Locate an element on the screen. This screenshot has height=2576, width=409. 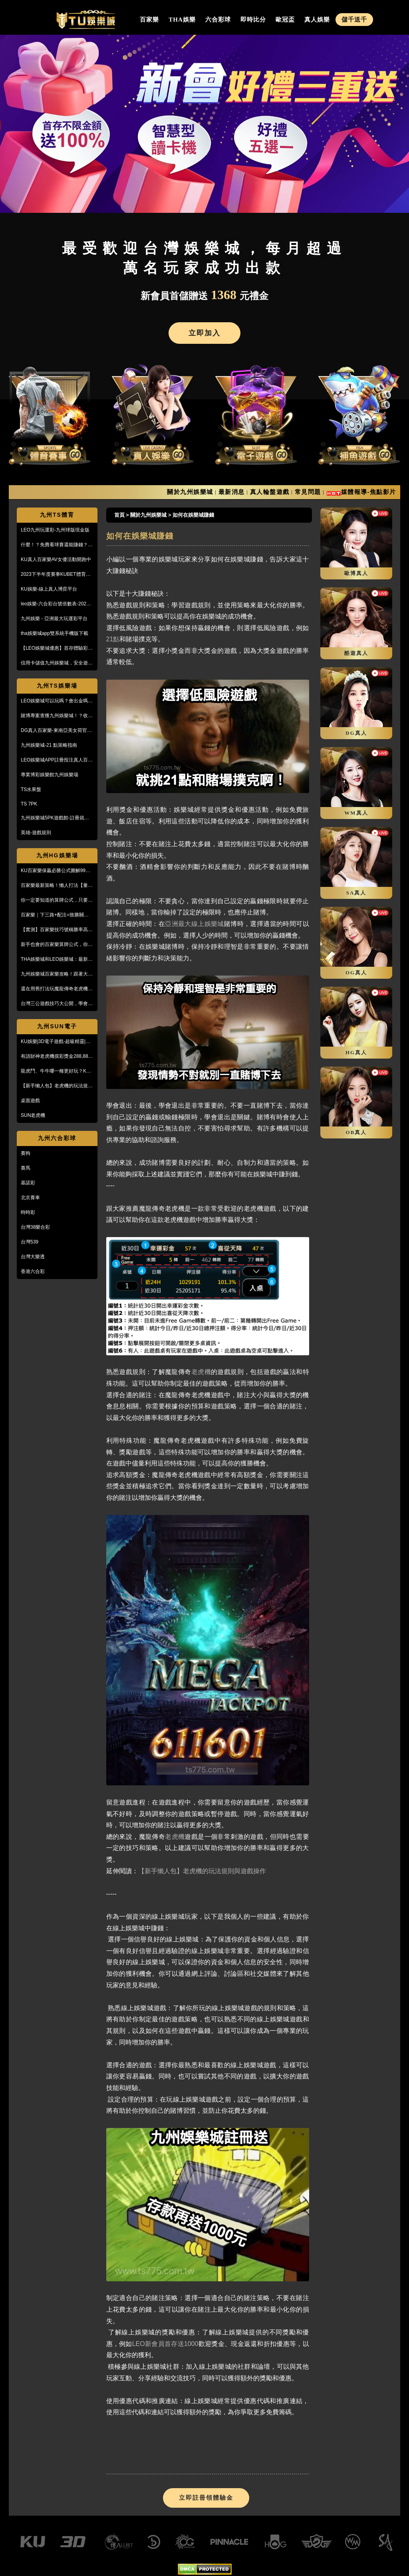
21點 is located at coordinates (113, 639).